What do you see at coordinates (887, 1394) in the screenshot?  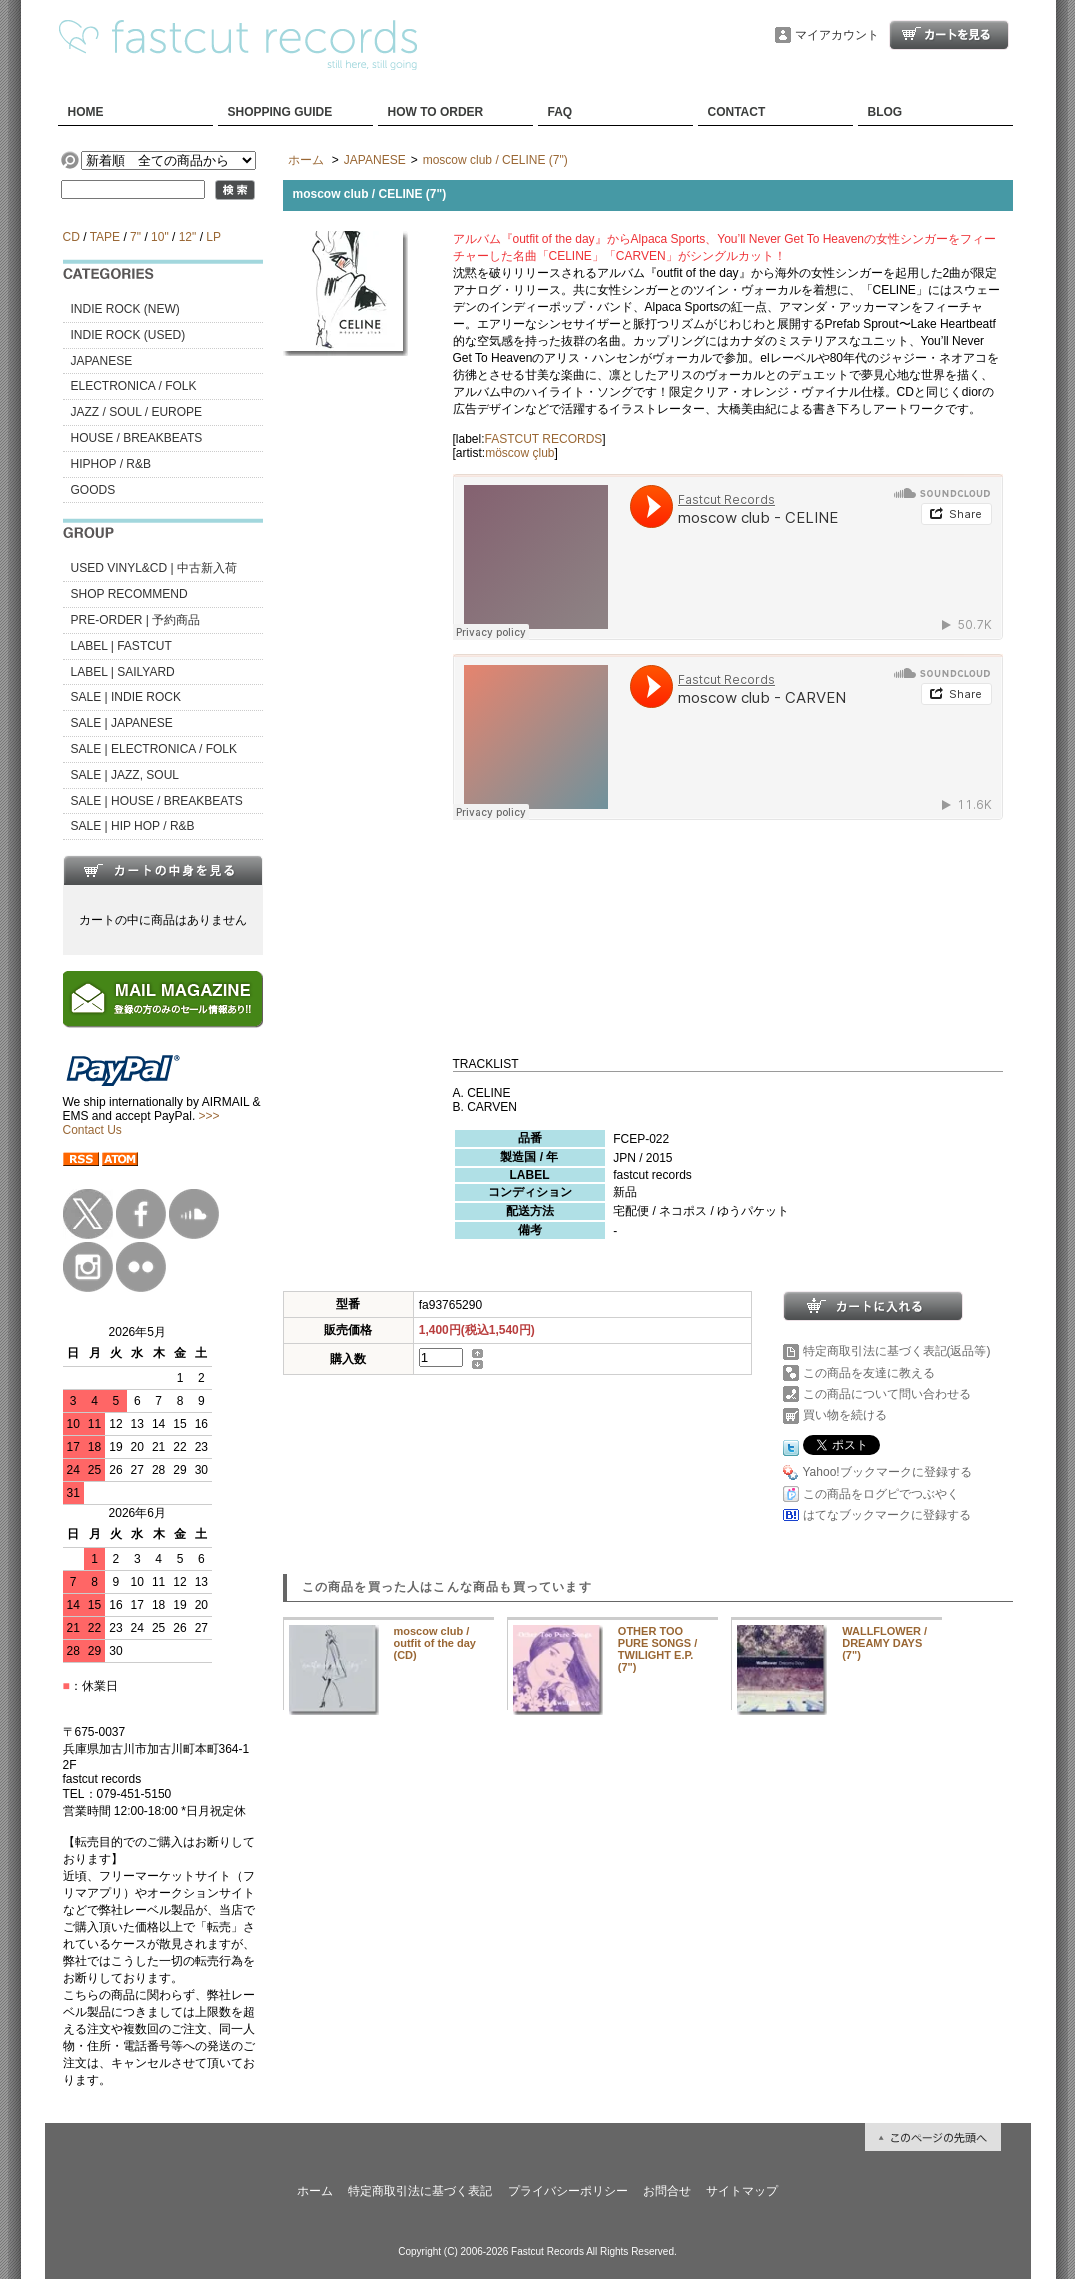 I see `この商品について問い合わせる` at bounding box center [887, 1394].